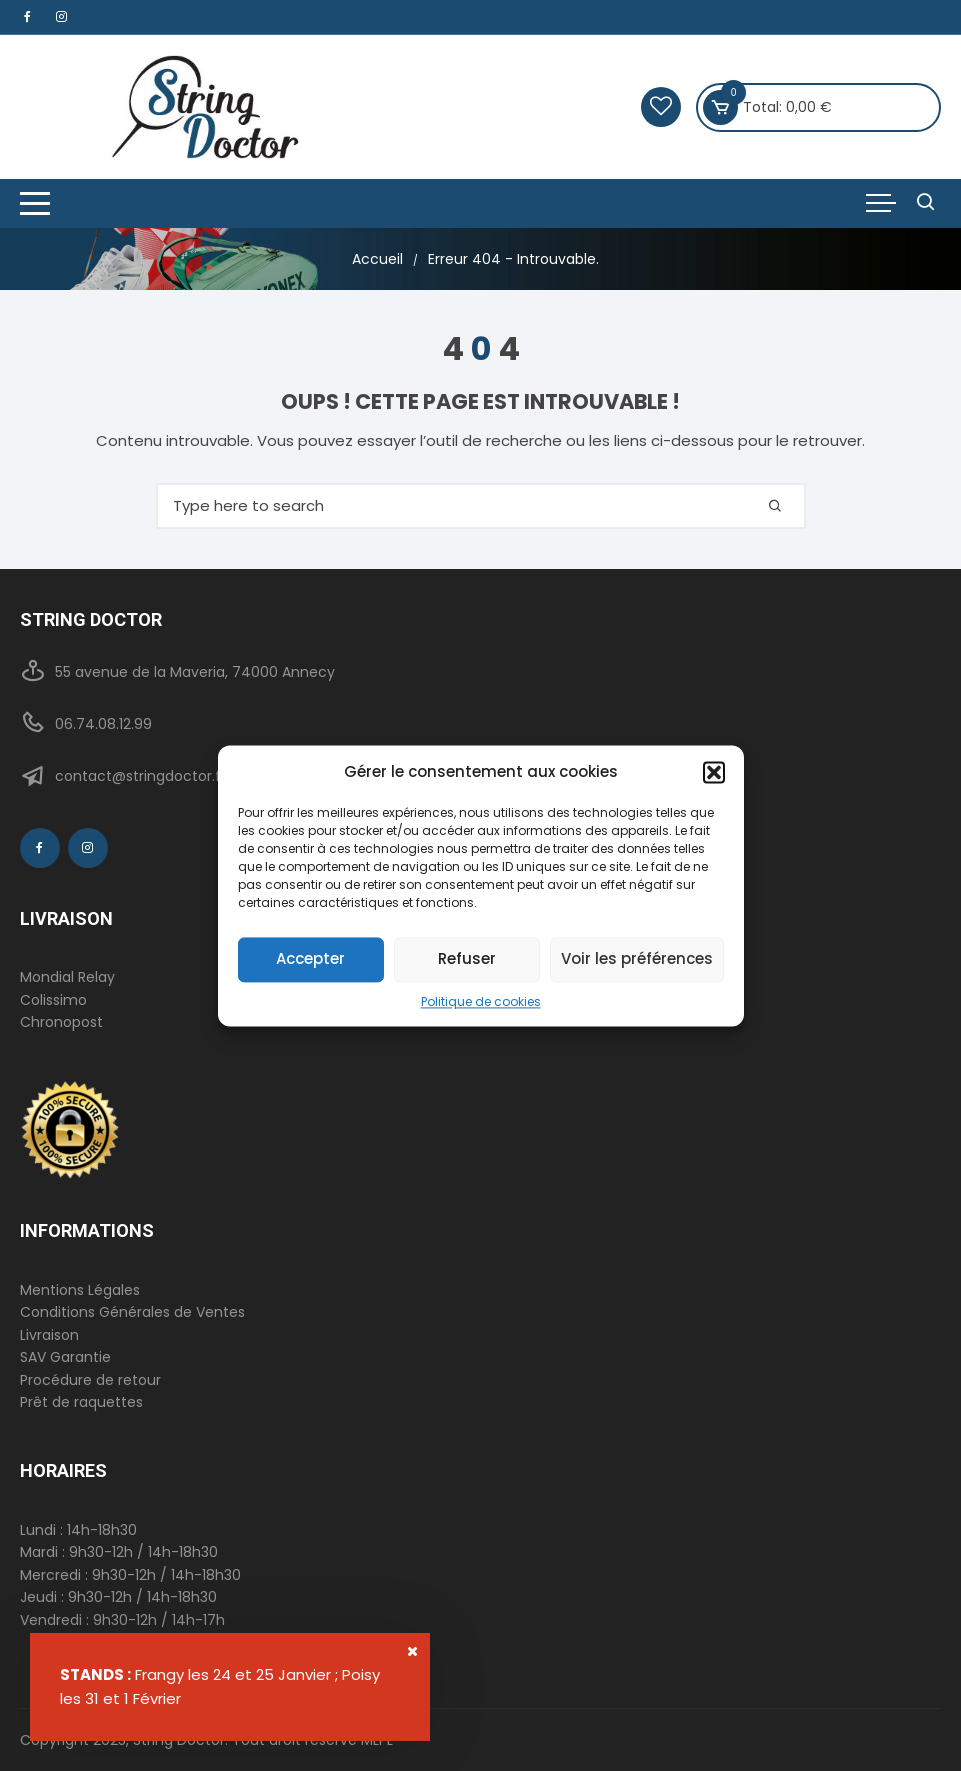 The height and width of the screenshot is (1771, 961). Describe the element at coordinates (81, 1402) in the screenshot. I see `Prêt de raquettes` at that location.